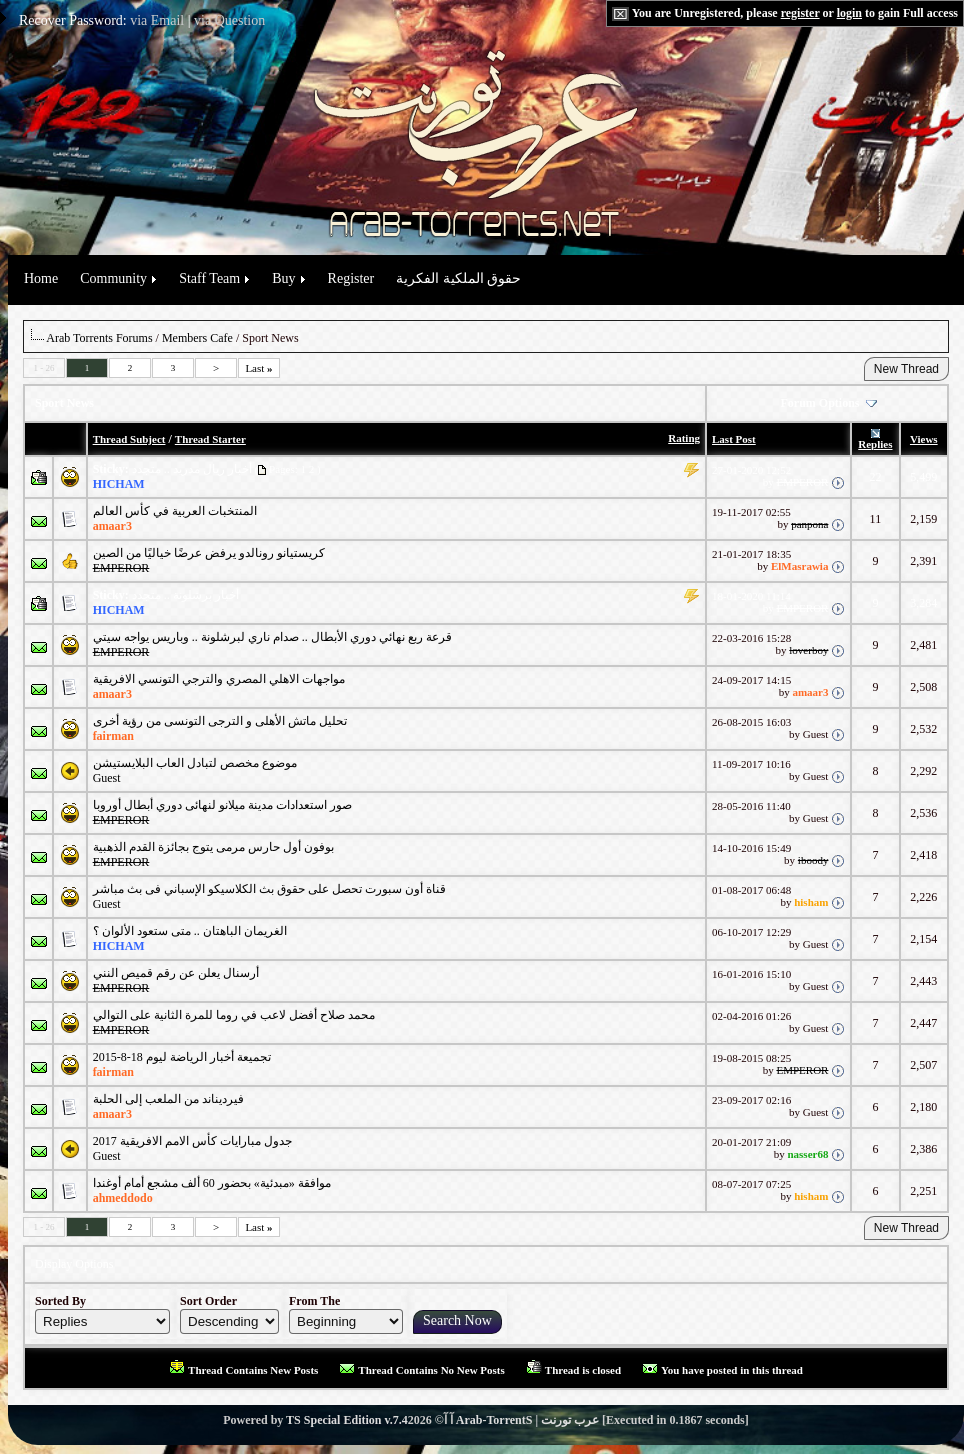  What do you see at coordinates (458, 278) in the screenshot?
I see `حقوق الملكية الفكرية` at bounding box center [458, 278].